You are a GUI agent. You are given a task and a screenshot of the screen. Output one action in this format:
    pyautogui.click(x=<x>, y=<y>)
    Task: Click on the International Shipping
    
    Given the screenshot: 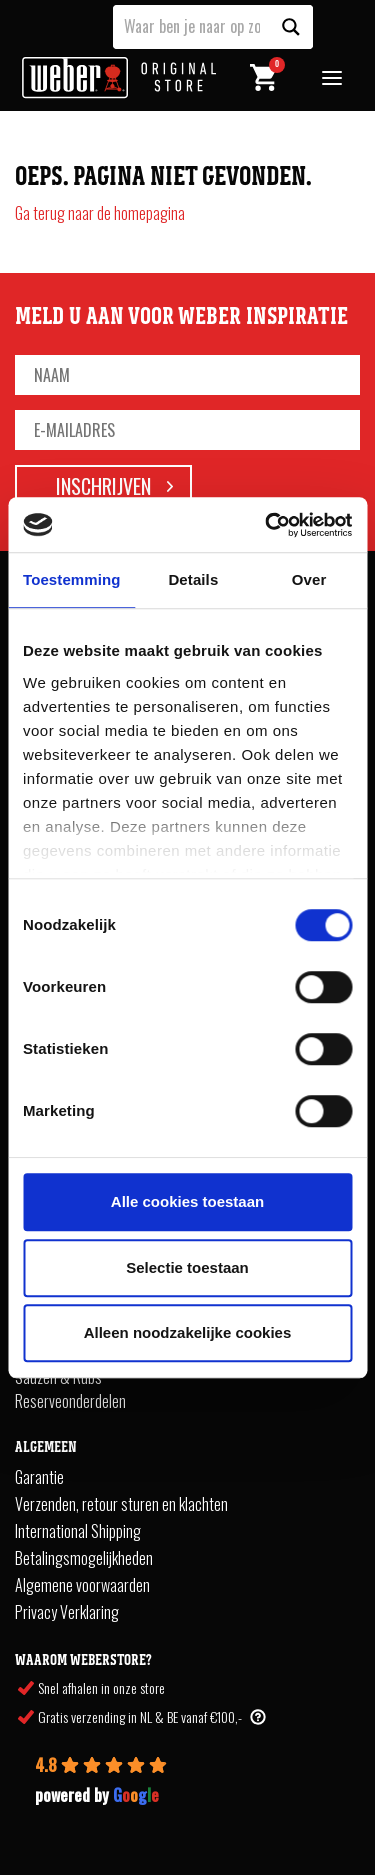 What is the action you would take?
    pyautogui.click(x=78, y=1531)
    